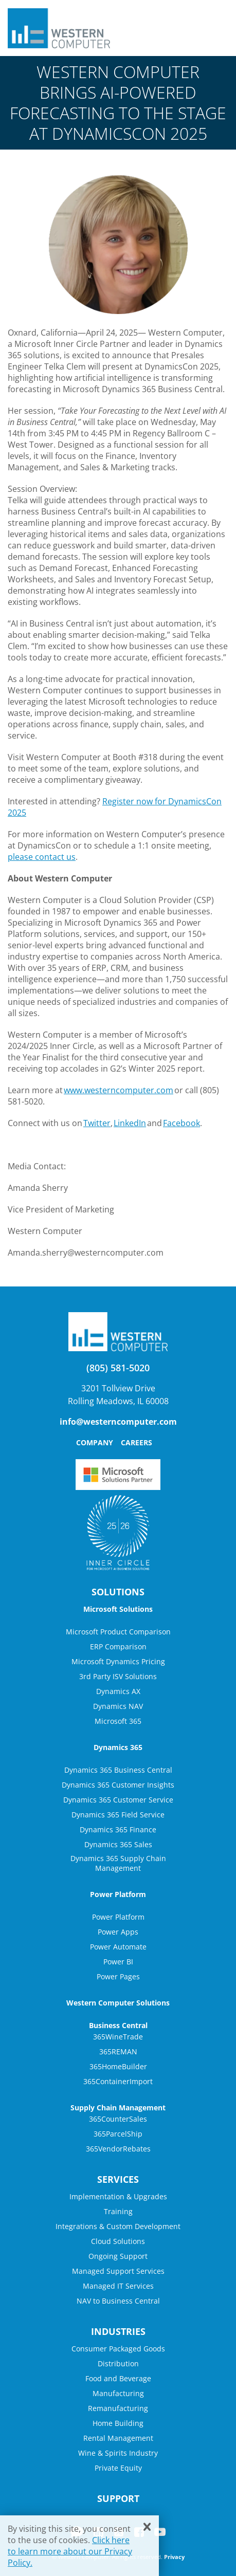  I want to click on 365HomeBuilder, so click(118, 2066).